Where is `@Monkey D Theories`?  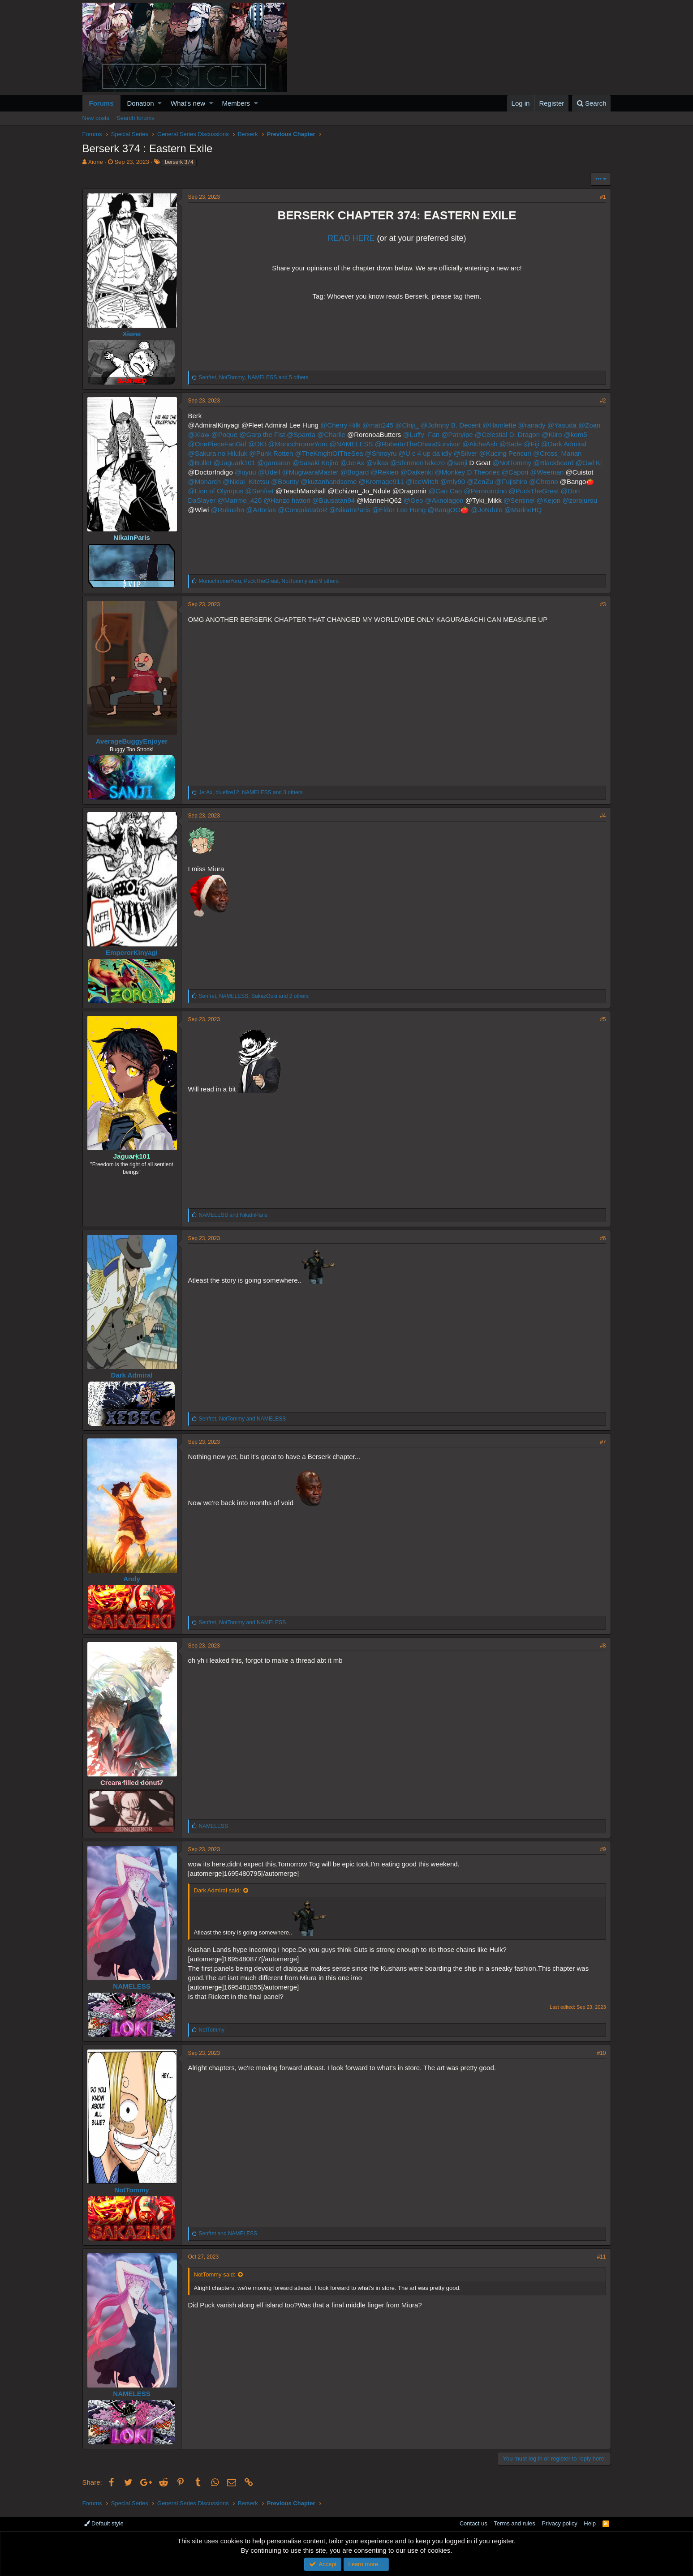
@Monkey D Theories is located at coordinates (467, 472).